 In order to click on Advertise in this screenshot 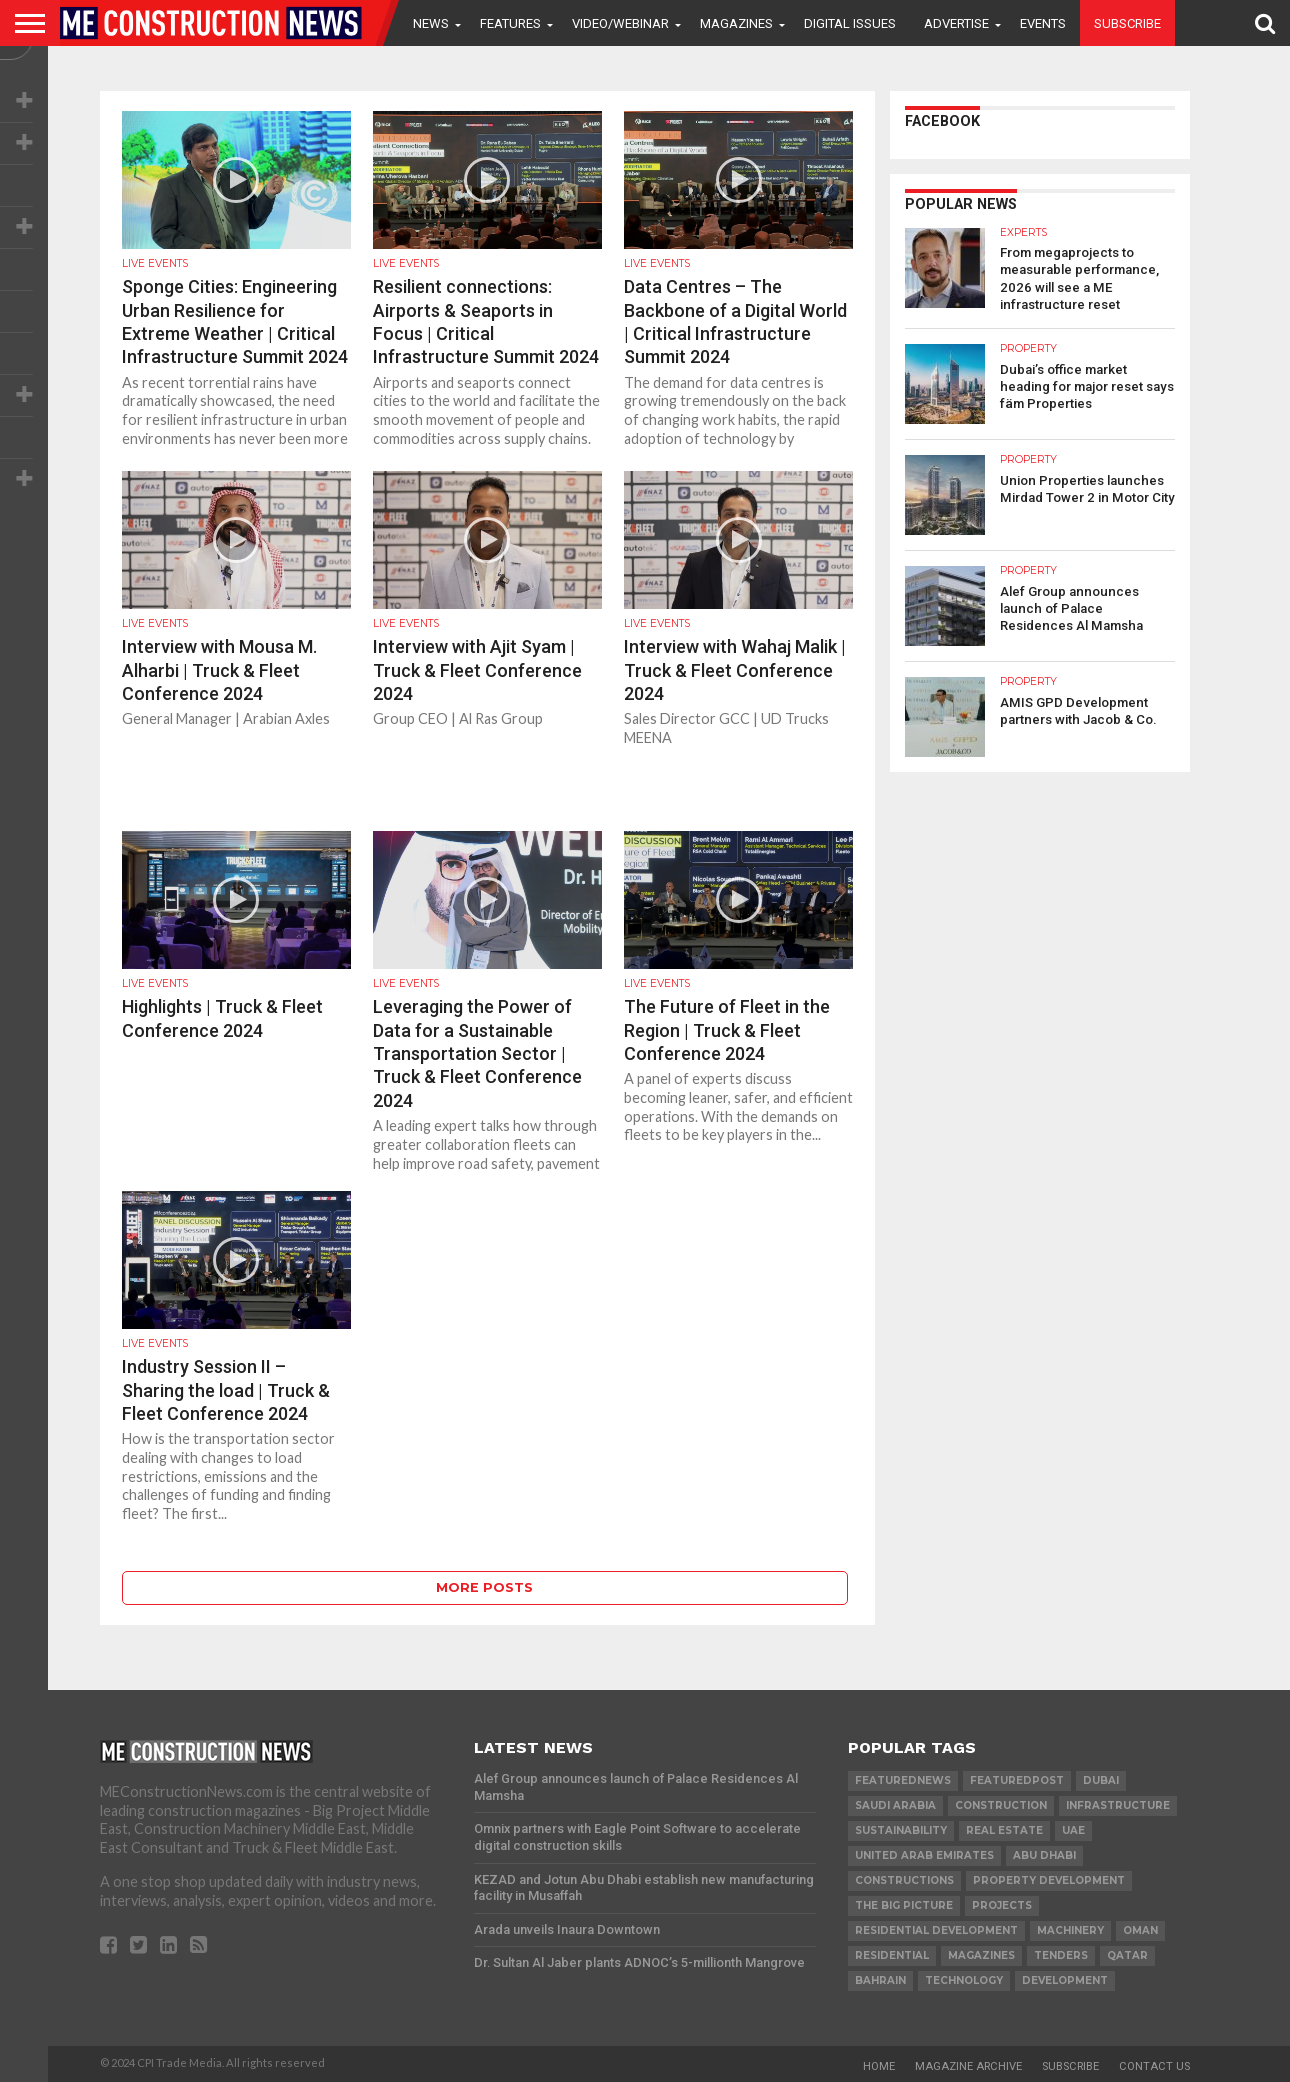, I will do `click(956, 23)`.